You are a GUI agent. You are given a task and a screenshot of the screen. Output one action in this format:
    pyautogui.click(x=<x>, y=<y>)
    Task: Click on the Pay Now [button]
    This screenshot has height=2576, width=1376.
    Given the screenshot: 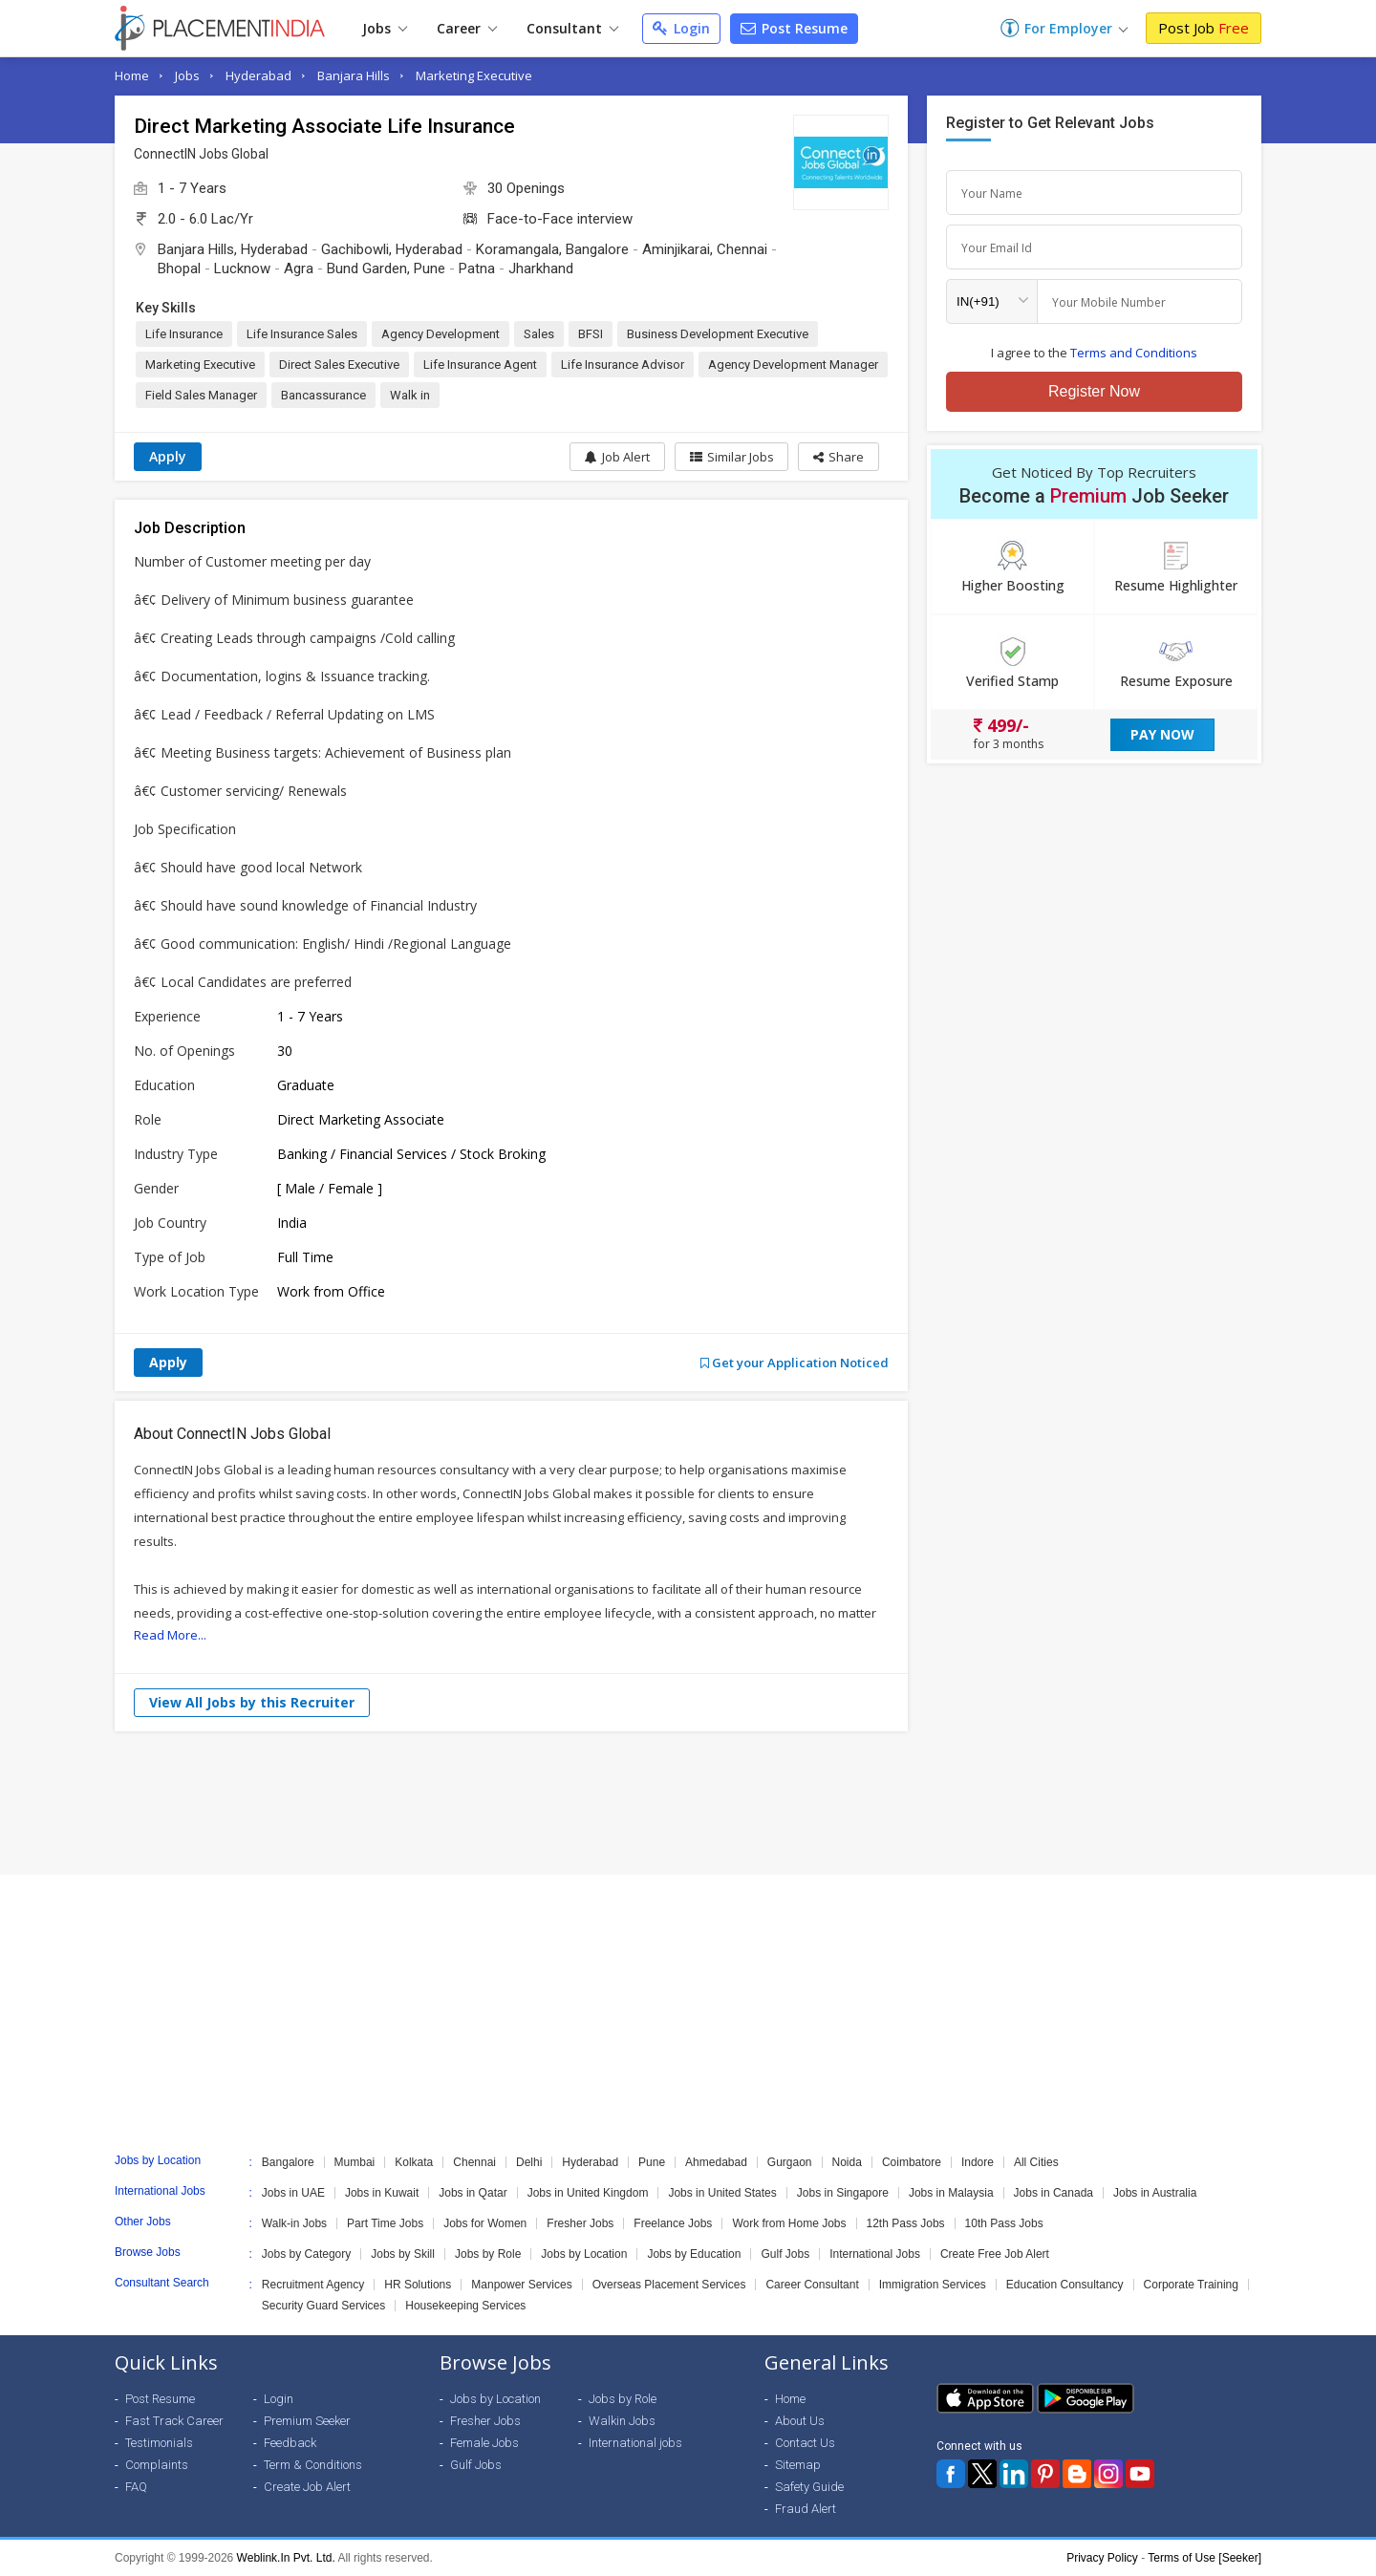 What is the action you would take?
    pyautogui.click(x=1162, y=734)
    